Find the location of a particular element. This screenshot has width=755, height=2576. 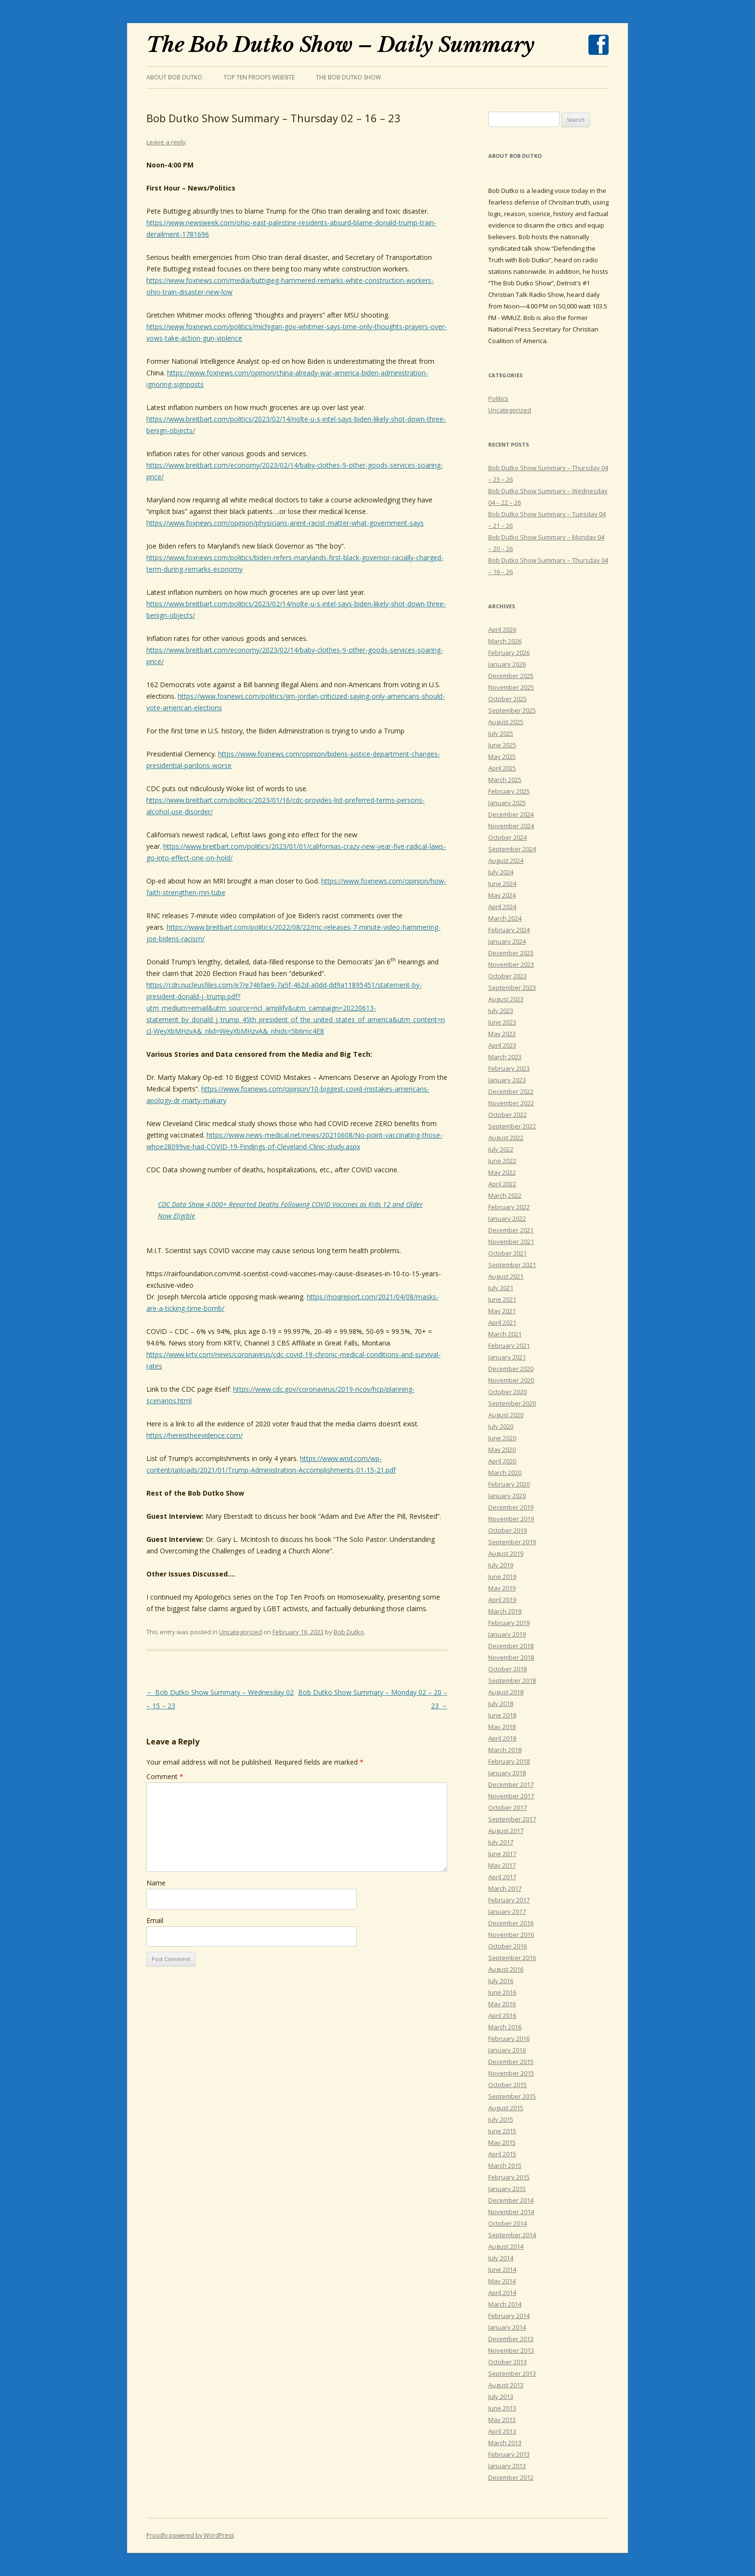

April 2017 is located at coordinates (502, 1876).